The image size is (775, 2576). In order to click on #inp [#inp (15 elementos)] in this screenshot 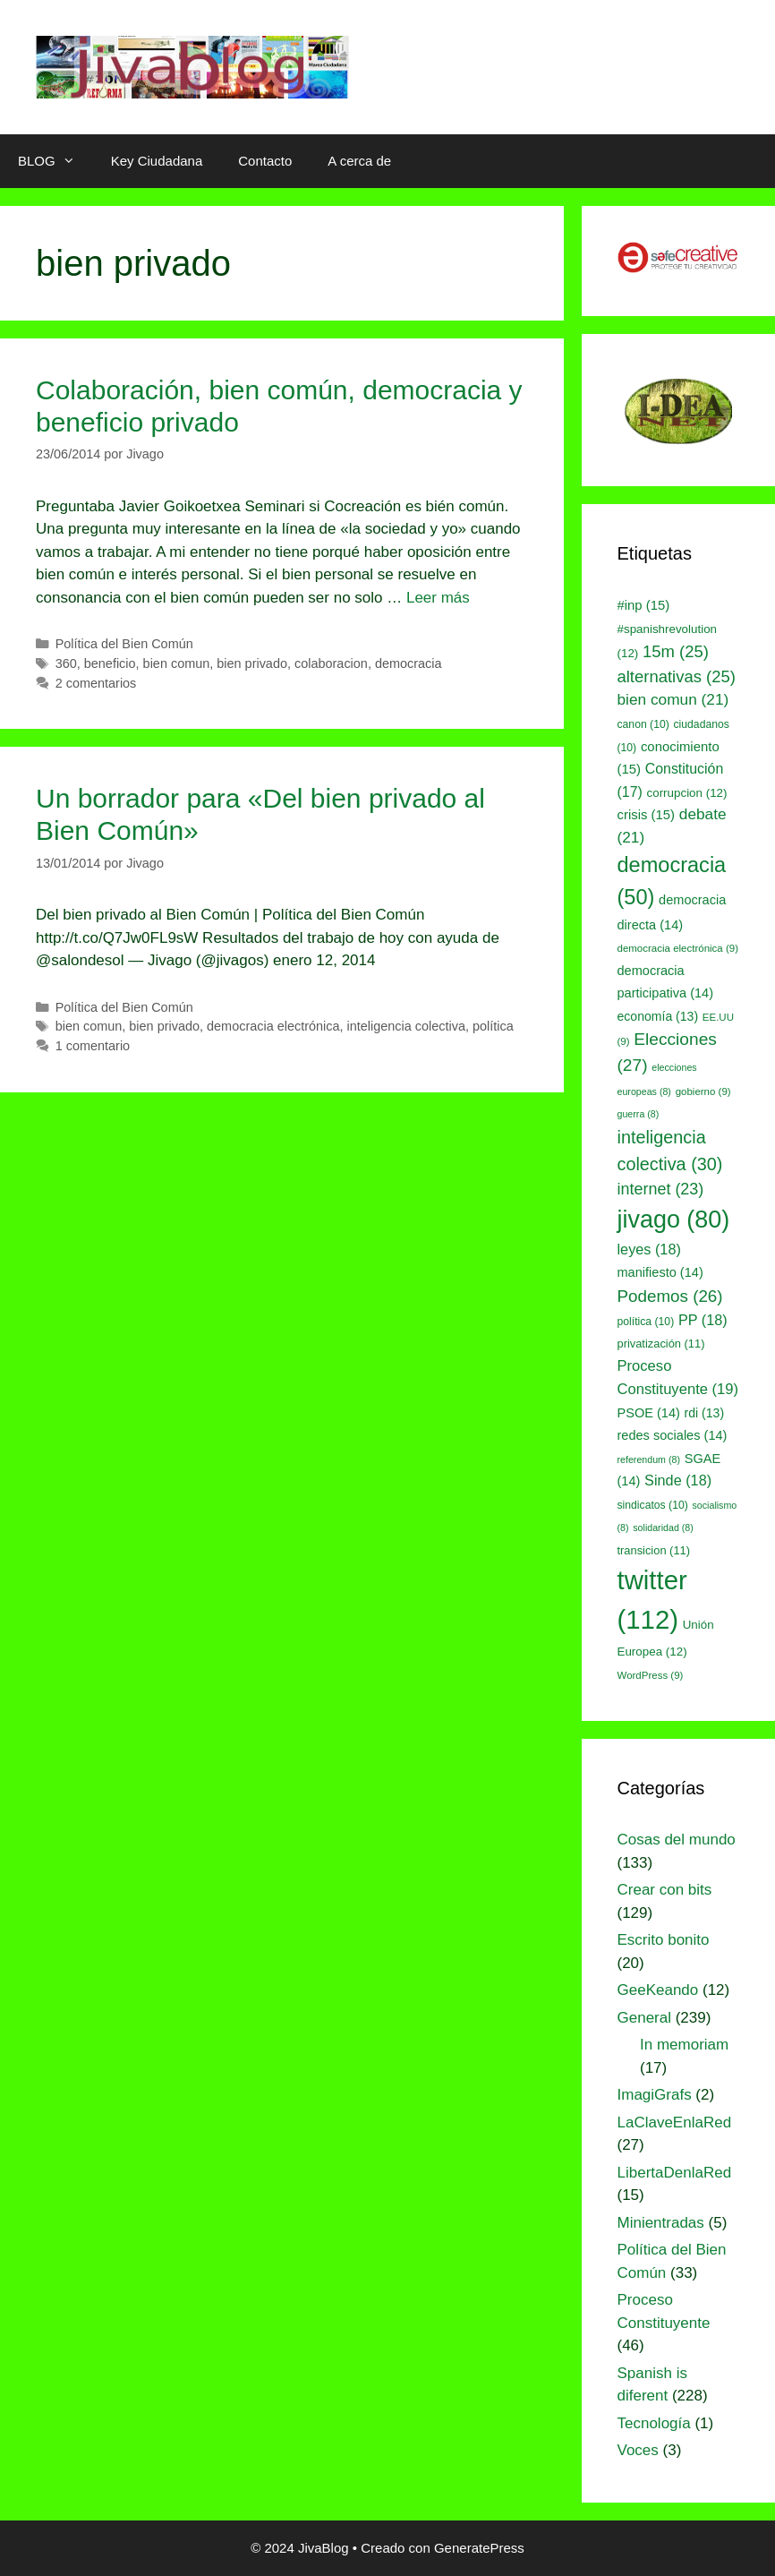, I will do `click(643, 605)`.